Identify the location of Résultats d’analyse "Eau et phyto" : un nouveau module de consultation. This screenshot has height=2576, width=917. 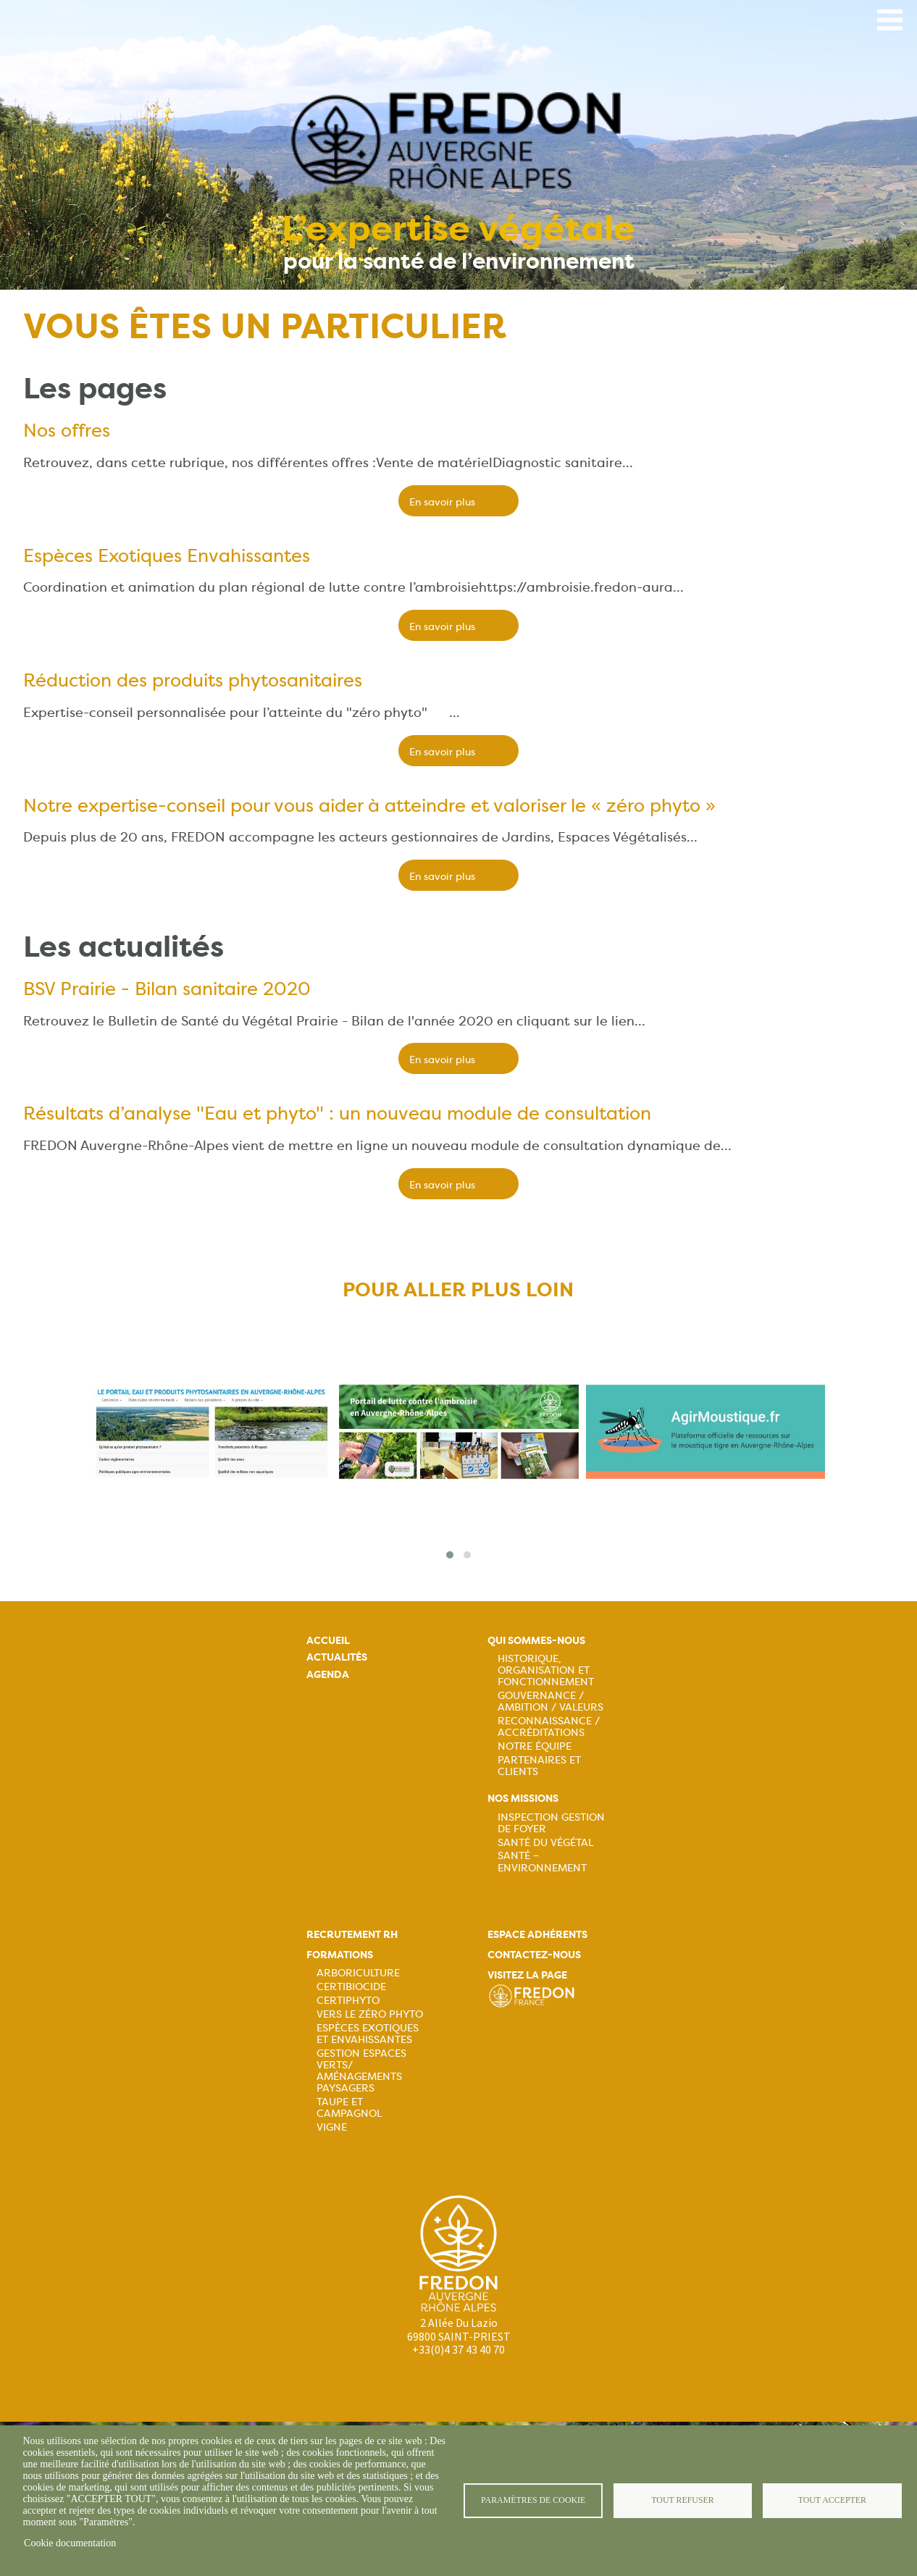
(337, 1113).